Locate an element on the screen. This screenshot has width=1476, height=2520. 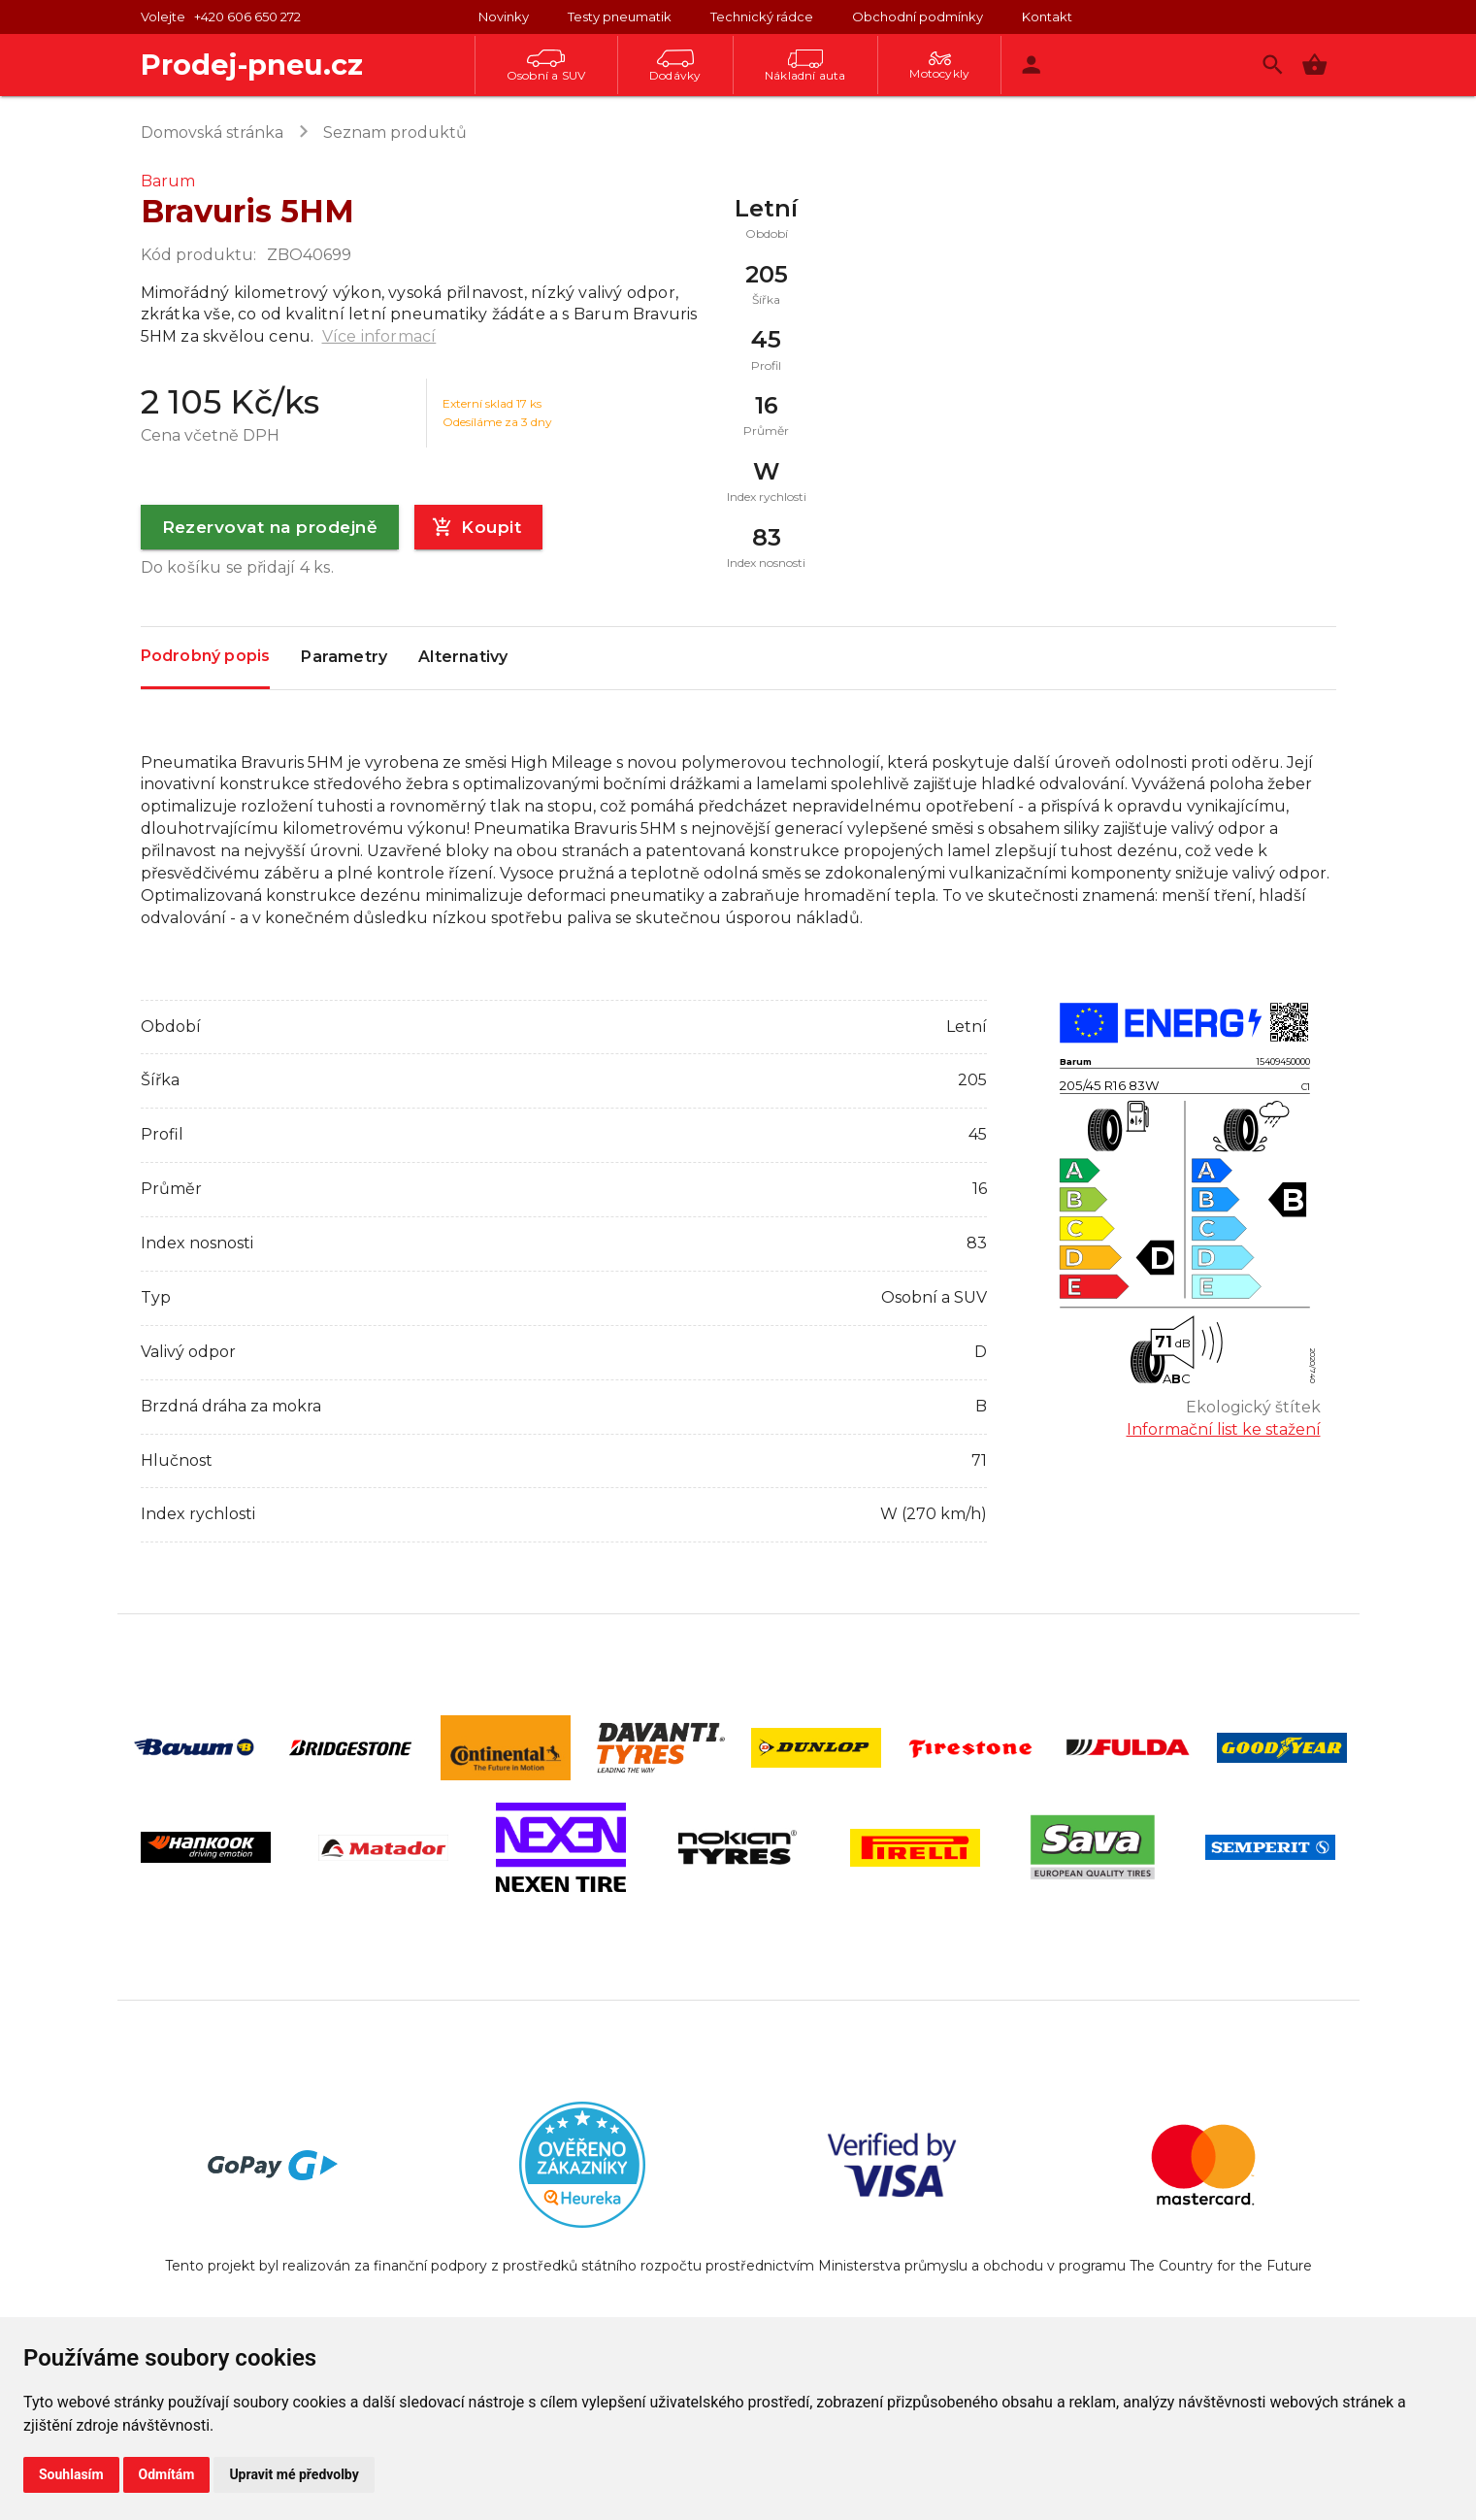
Motocykly is located at coordinates (939, 66).